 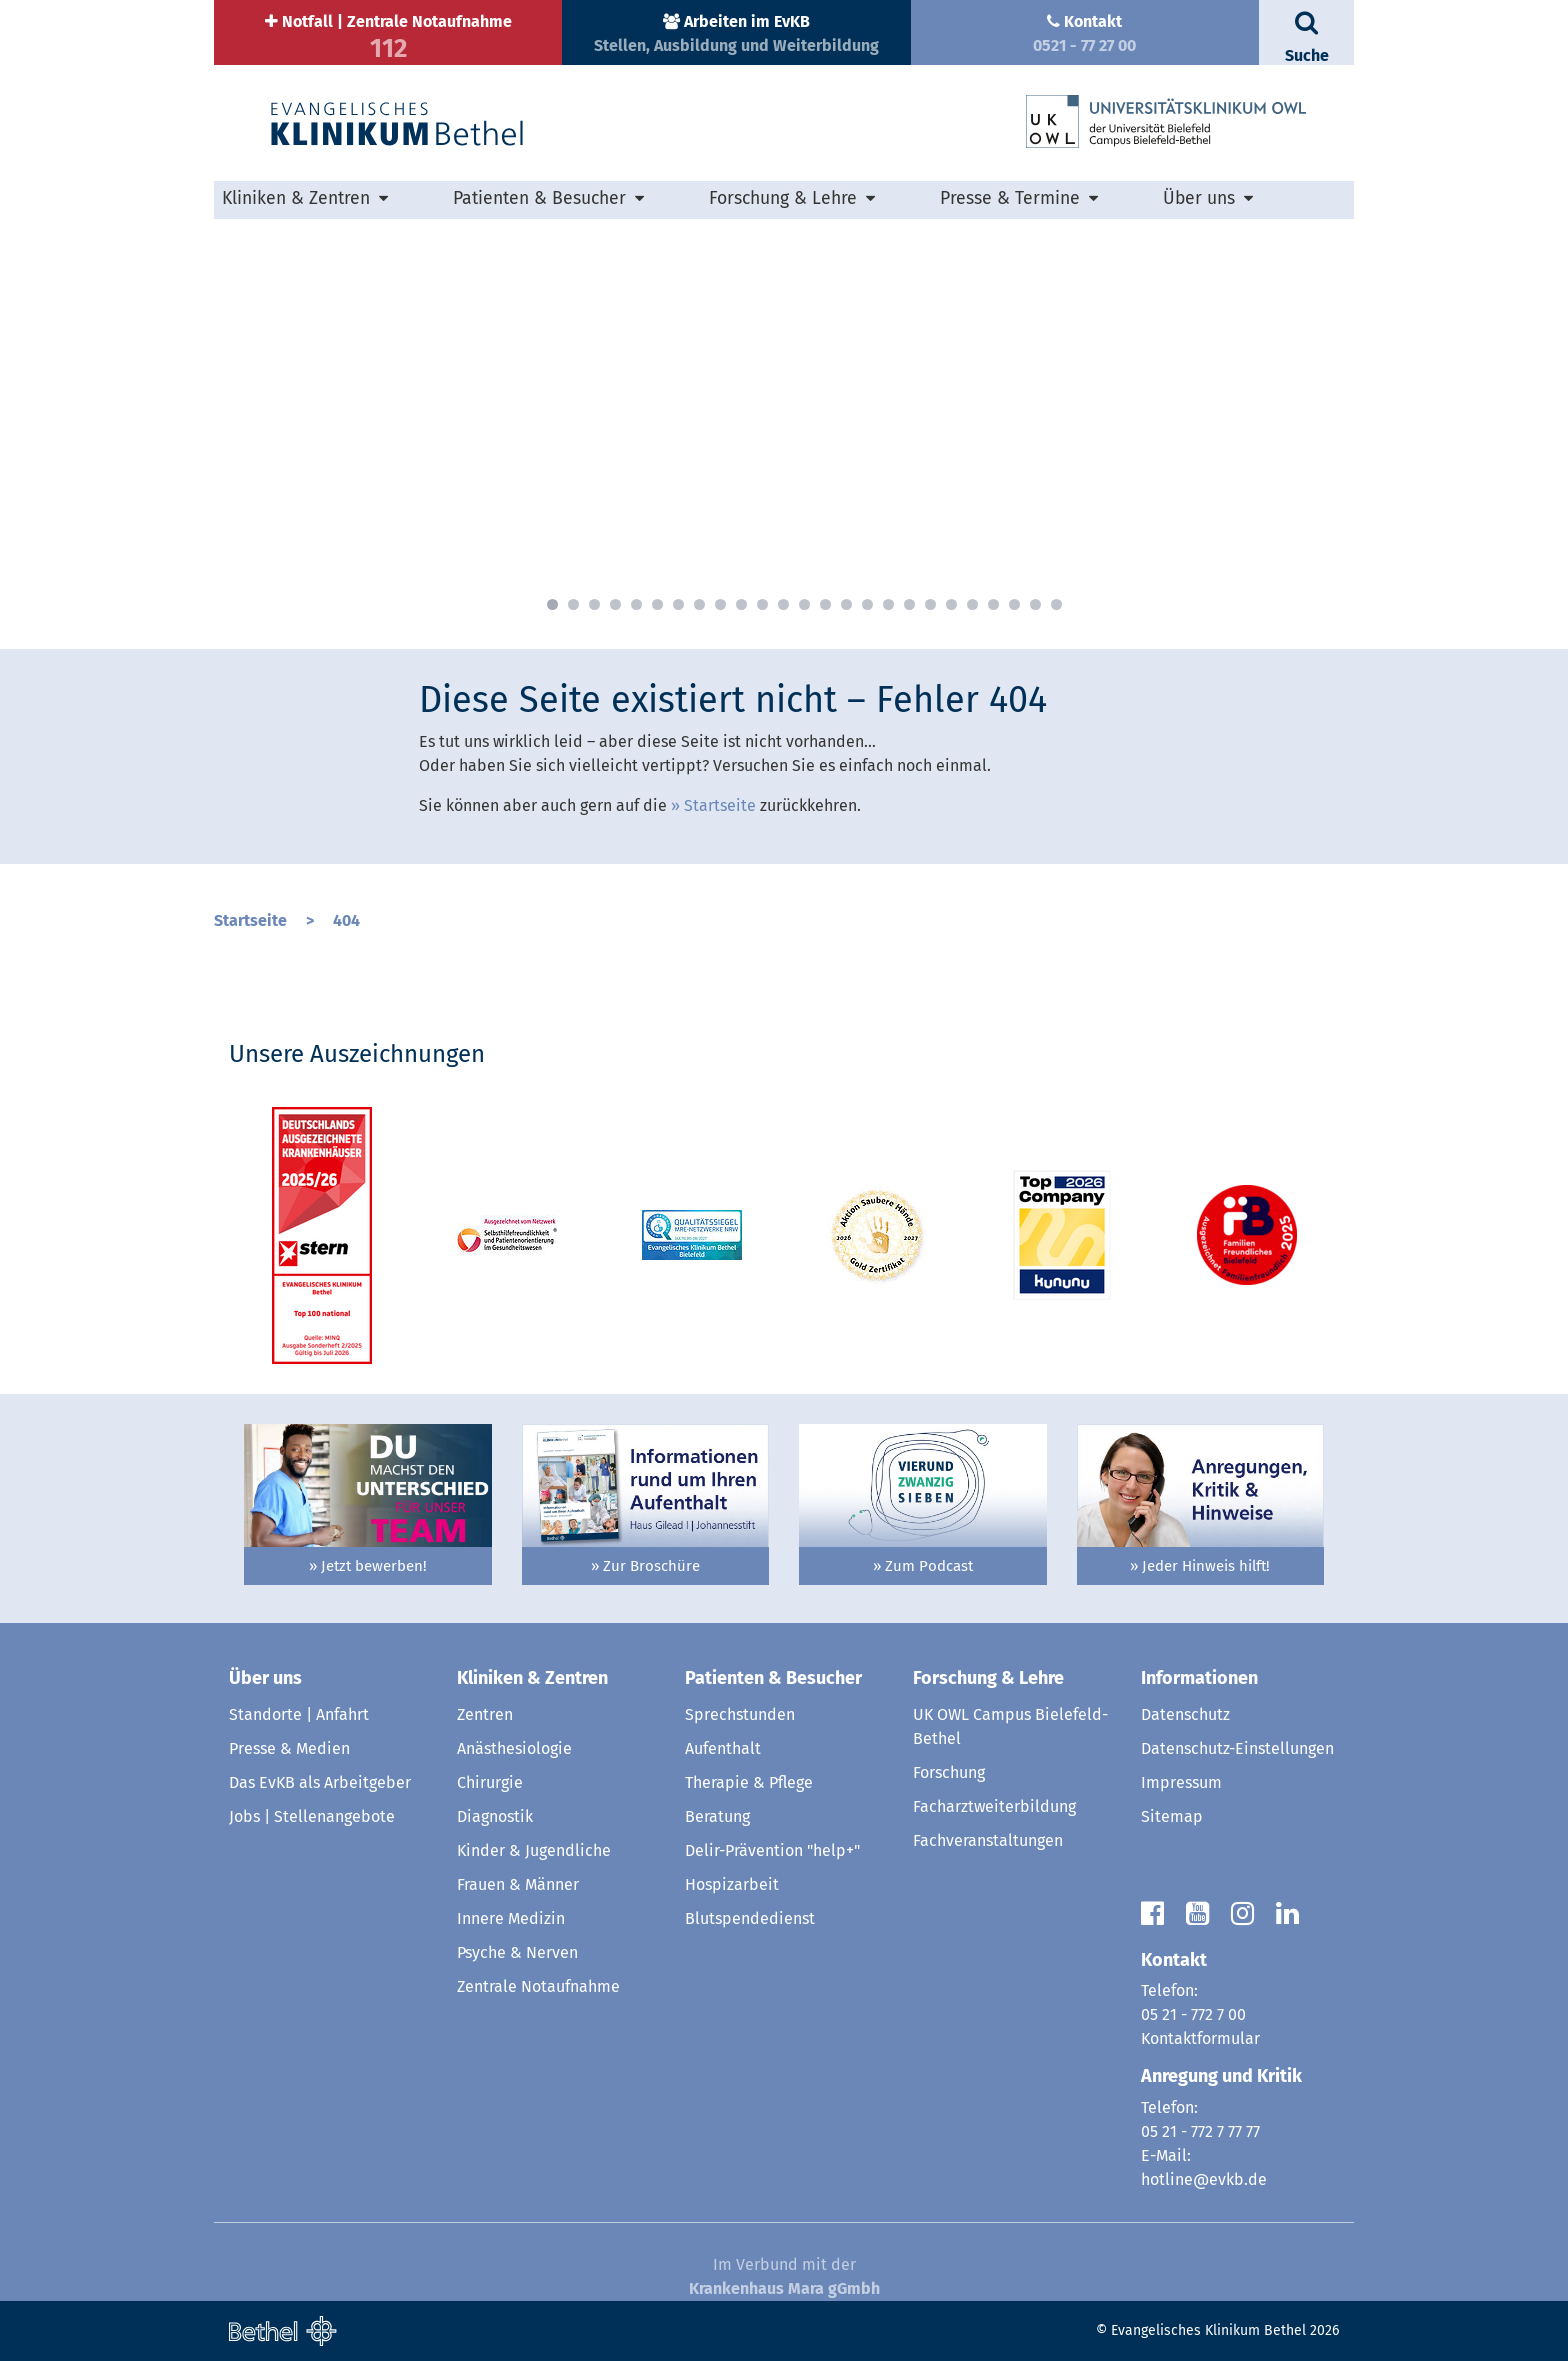 What do you see at coordinates (720, 805) in the screenshot?
I see `Startseite` at bounding box center [720, 805].